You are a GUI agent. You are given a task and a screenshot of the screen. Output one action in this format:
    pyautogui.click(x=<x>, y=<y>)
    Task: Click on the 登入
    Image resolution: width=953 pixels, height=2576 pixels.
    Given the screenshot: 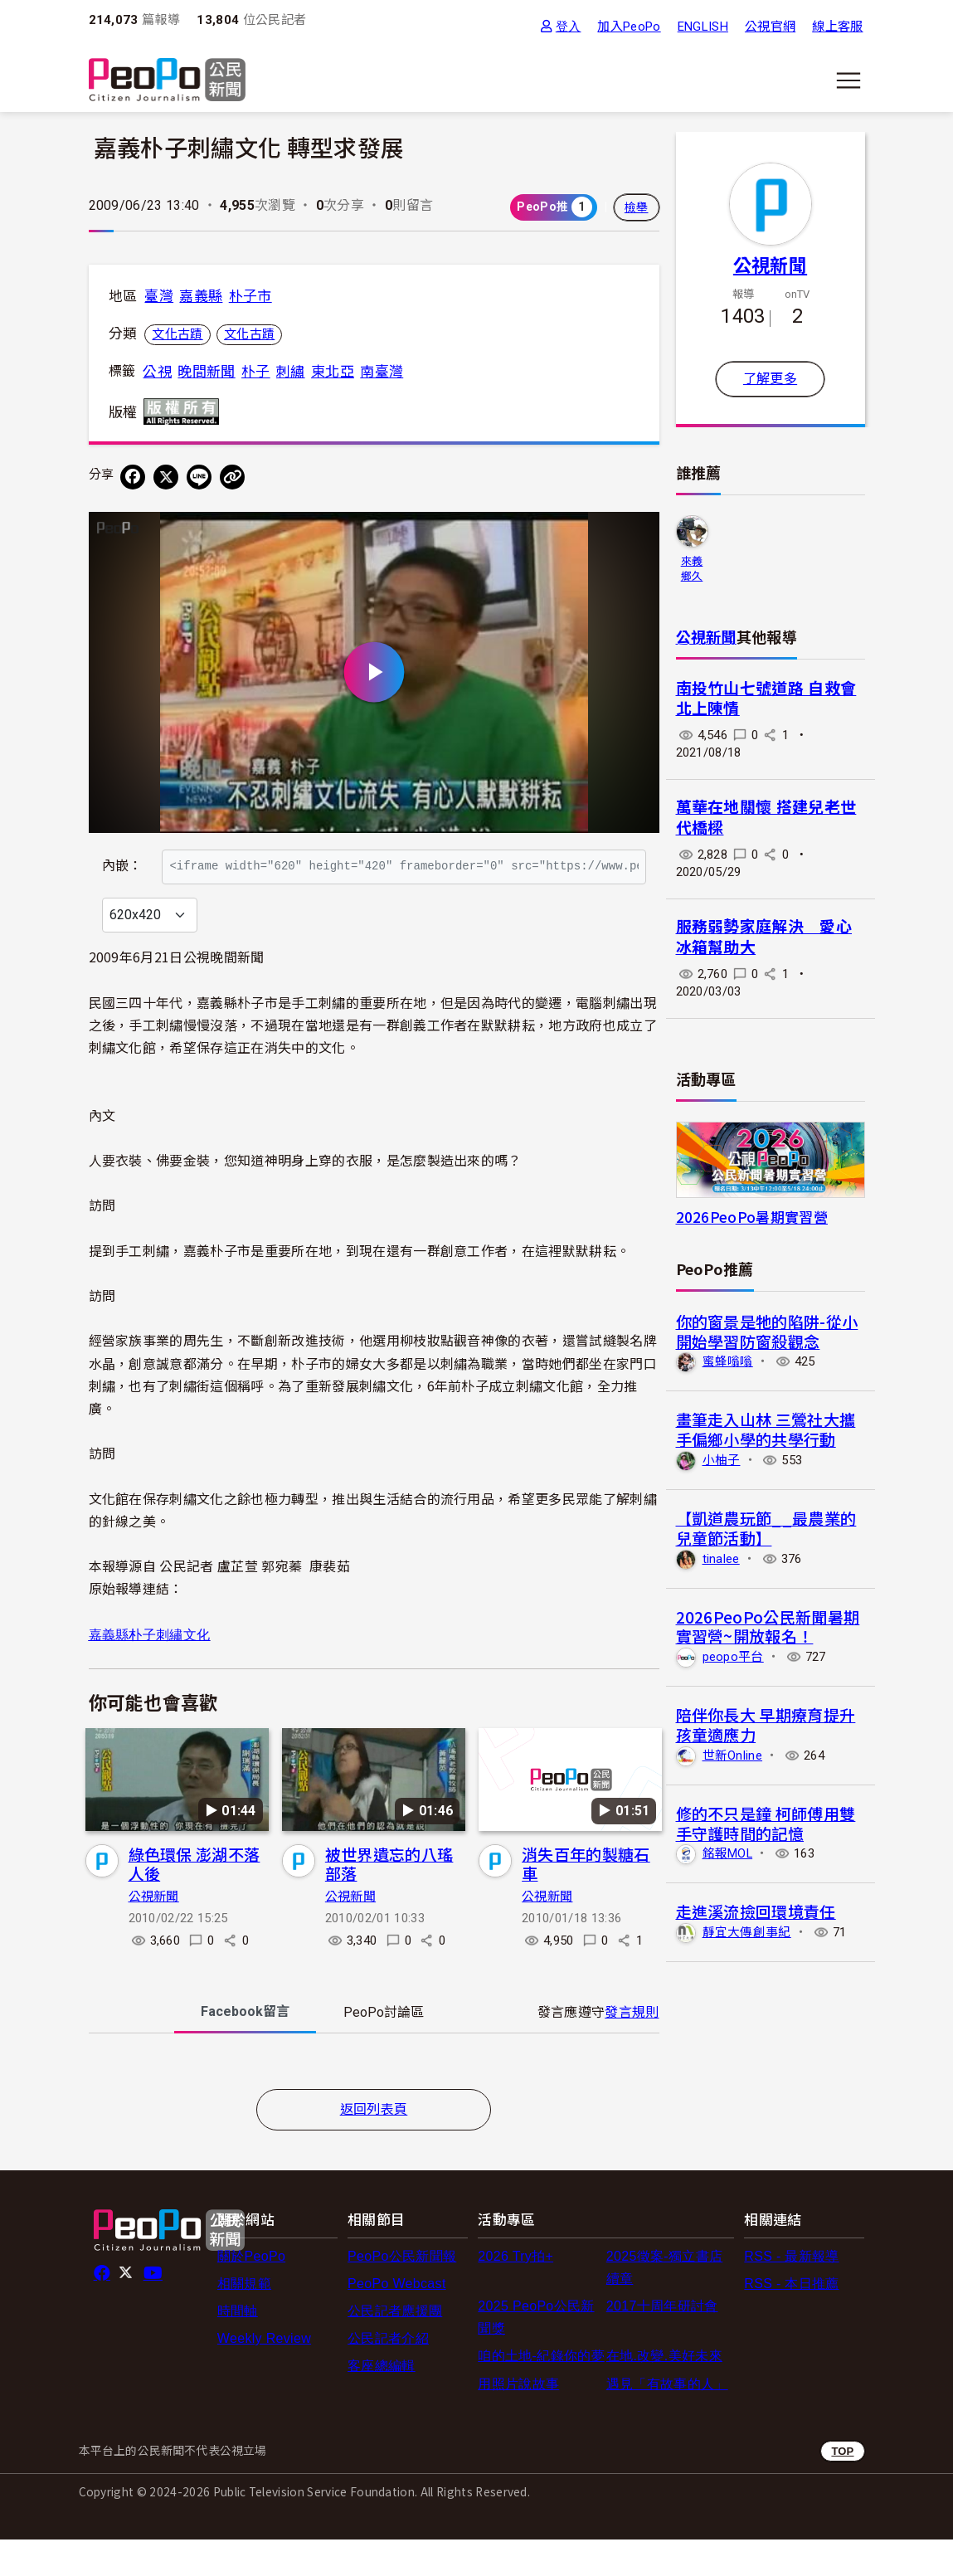 What is the action you would take?
    pyautogui.click(x=568, y=26)
    